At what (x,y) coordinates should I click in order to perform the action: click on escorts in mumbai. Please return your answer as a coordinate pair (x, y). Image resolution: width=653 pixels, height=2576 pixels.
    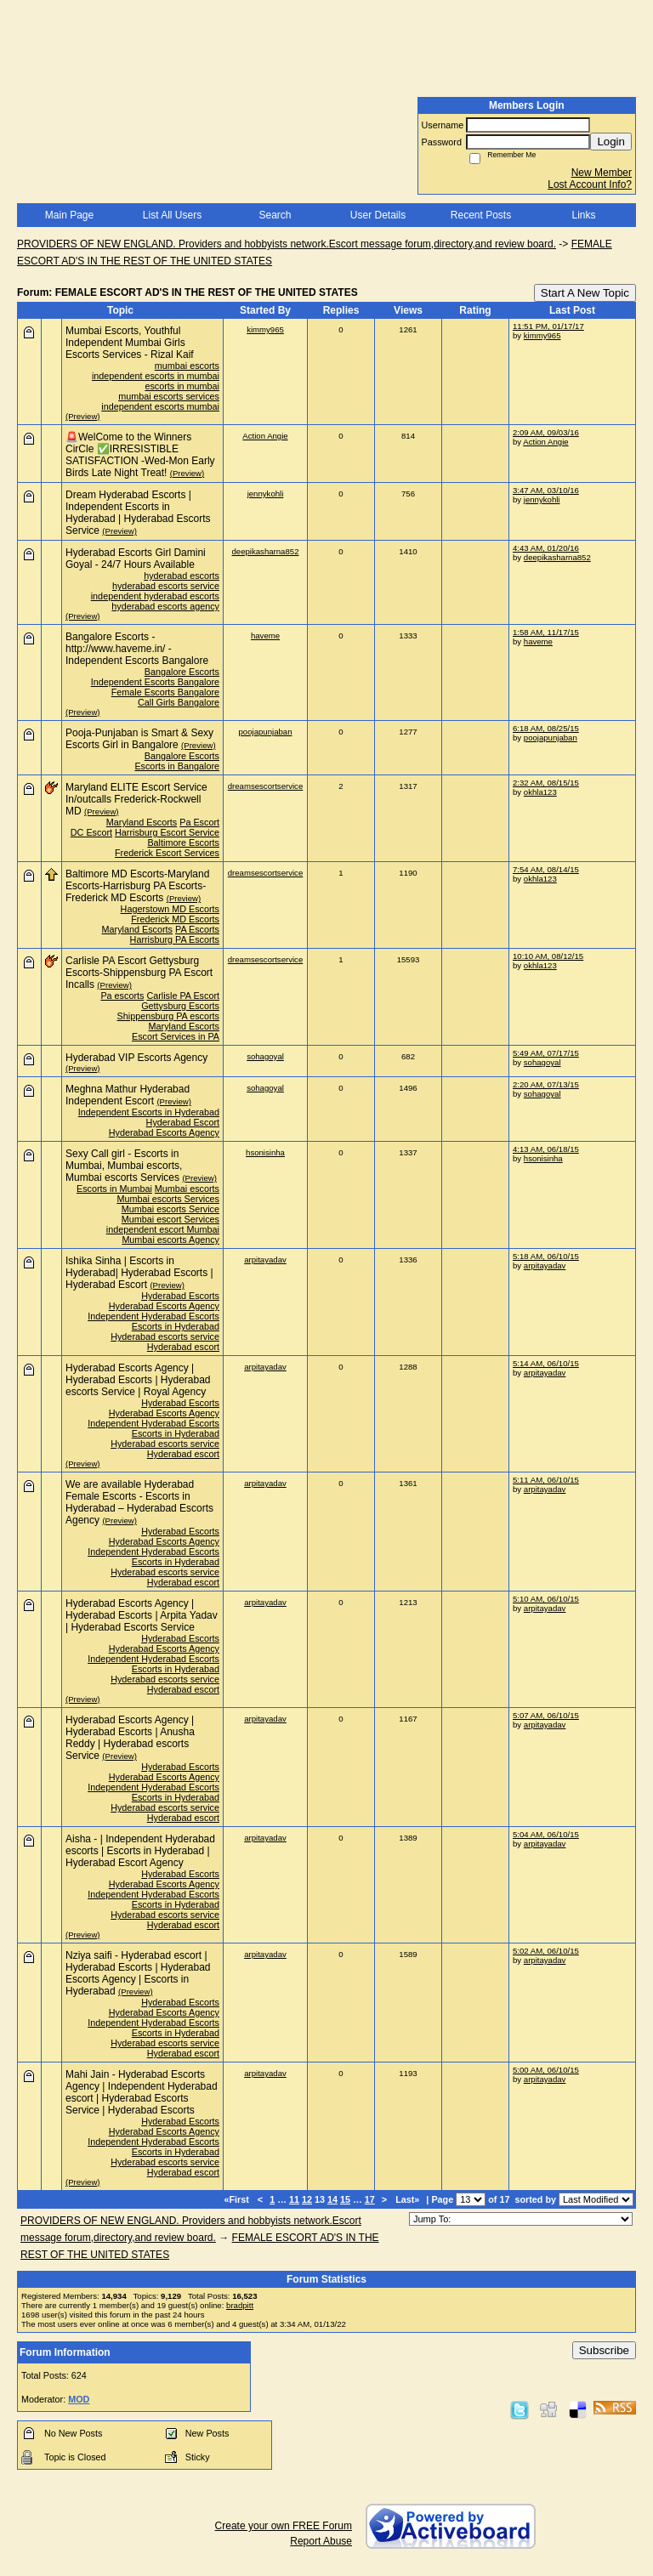
    Looking at the image, I should click on (182, 386).